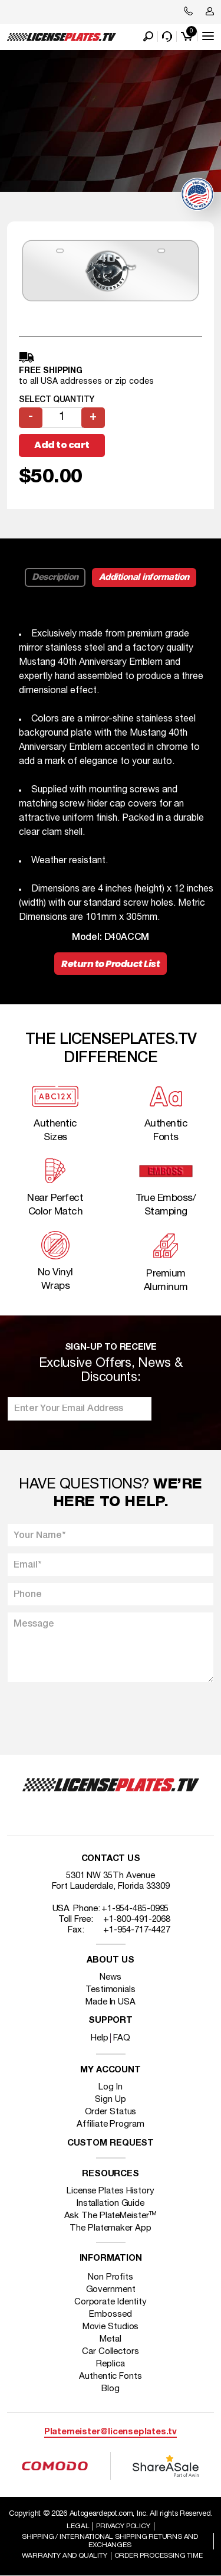 Image resolution: width=221 pixels, height=2576 pixels. Describe the element at coordinates (110, 2432) in the screenshot. I see `Platemeister@licenseplates.tv` at that location.